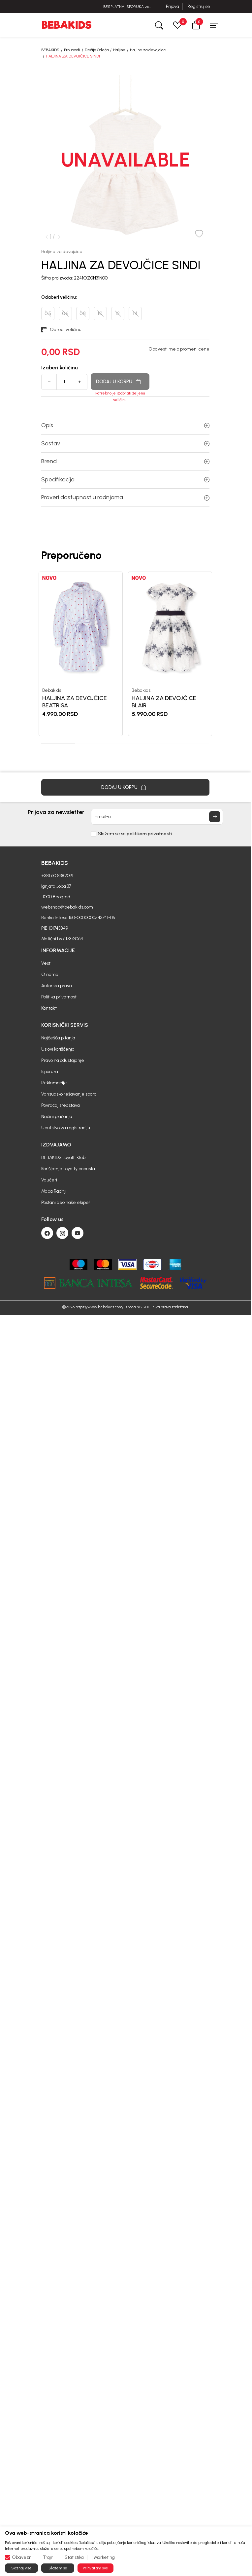 This screenshot has height=2576, width=252. I want to click on Povraćaj sredstava, so click(60, 1075).